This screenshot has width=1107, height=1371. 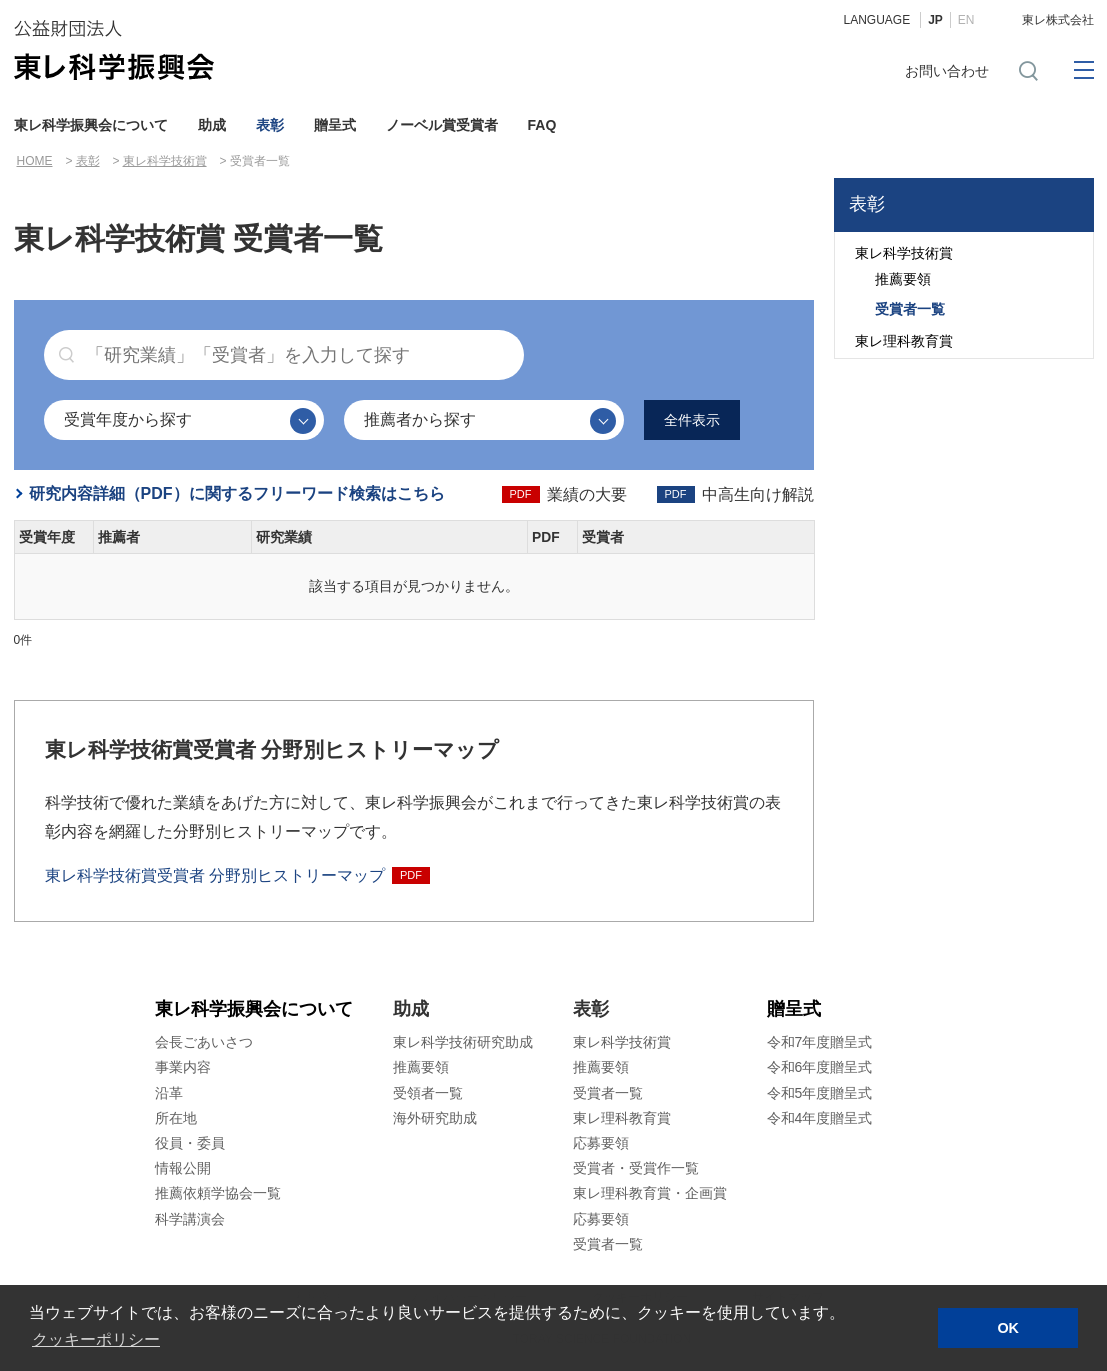 I want to click on 役員・委員, so click(x=190, y=1143).